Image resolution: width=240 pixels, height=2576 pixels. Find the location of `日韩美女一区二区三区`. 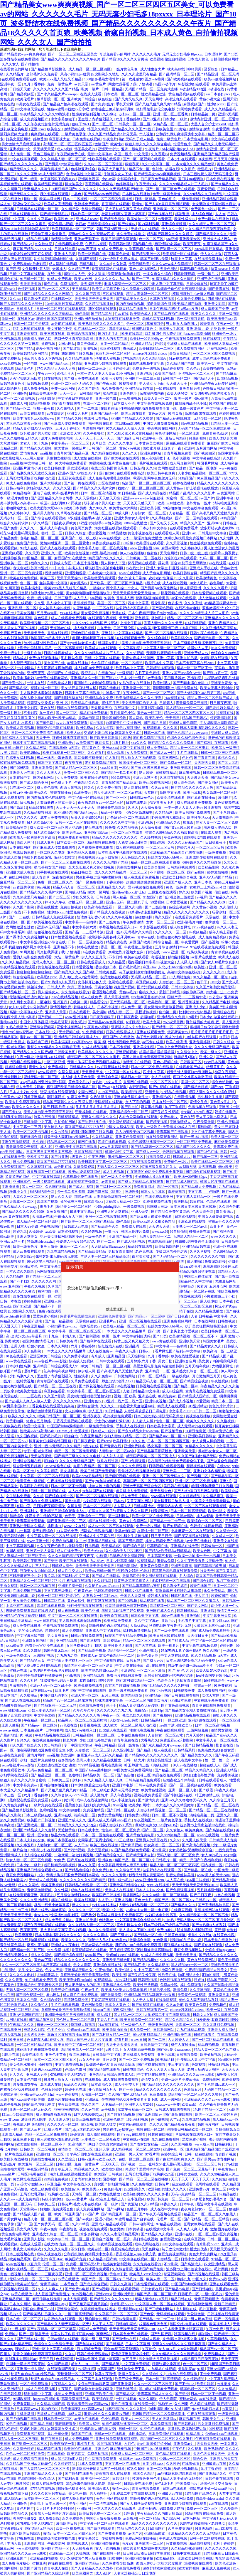

日韩美女一区二区三区 is located at coordinates (133, 124).